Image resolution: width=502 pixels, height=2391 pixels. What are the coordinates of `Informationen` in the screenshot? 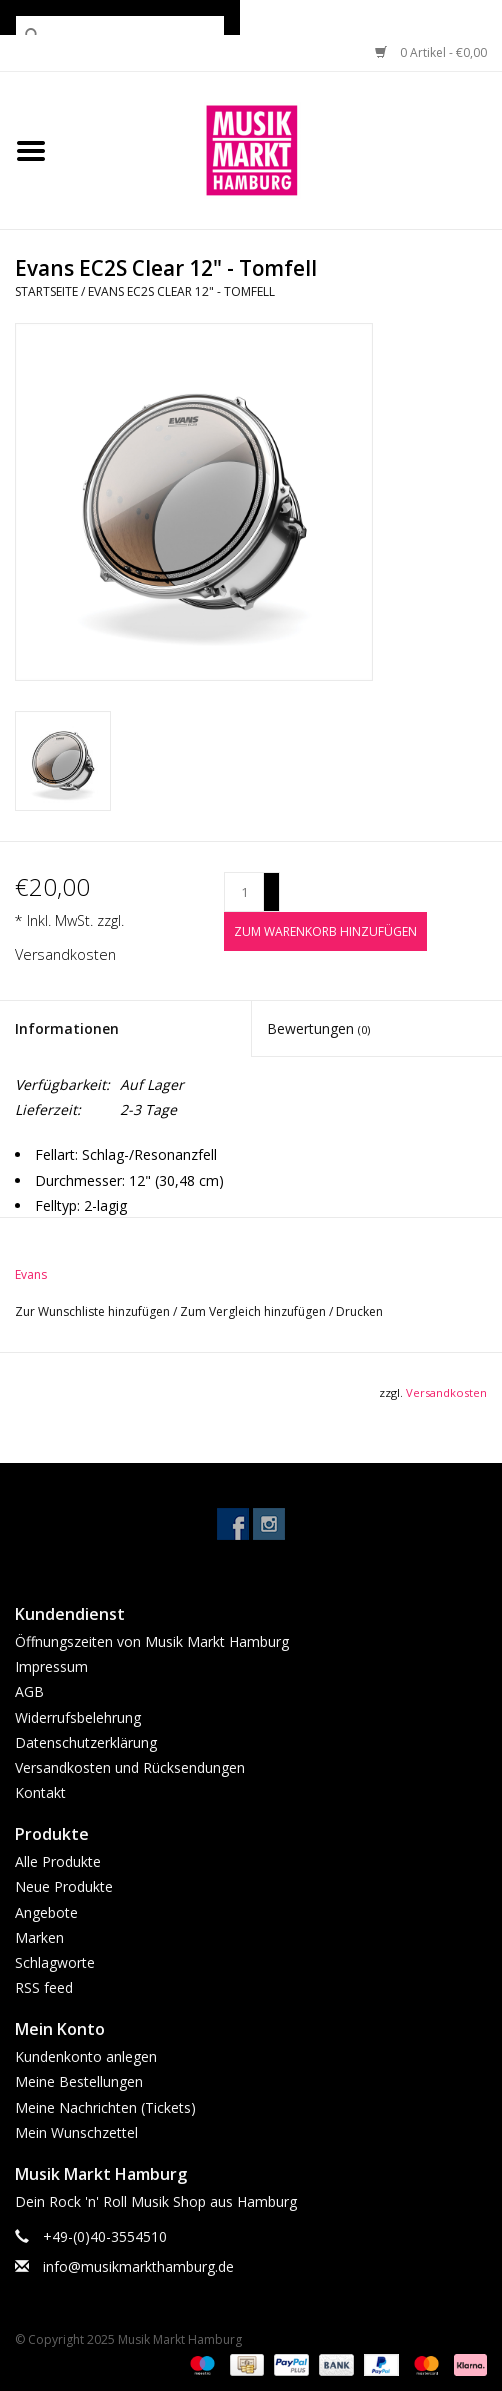 It's located at (67, 1028).